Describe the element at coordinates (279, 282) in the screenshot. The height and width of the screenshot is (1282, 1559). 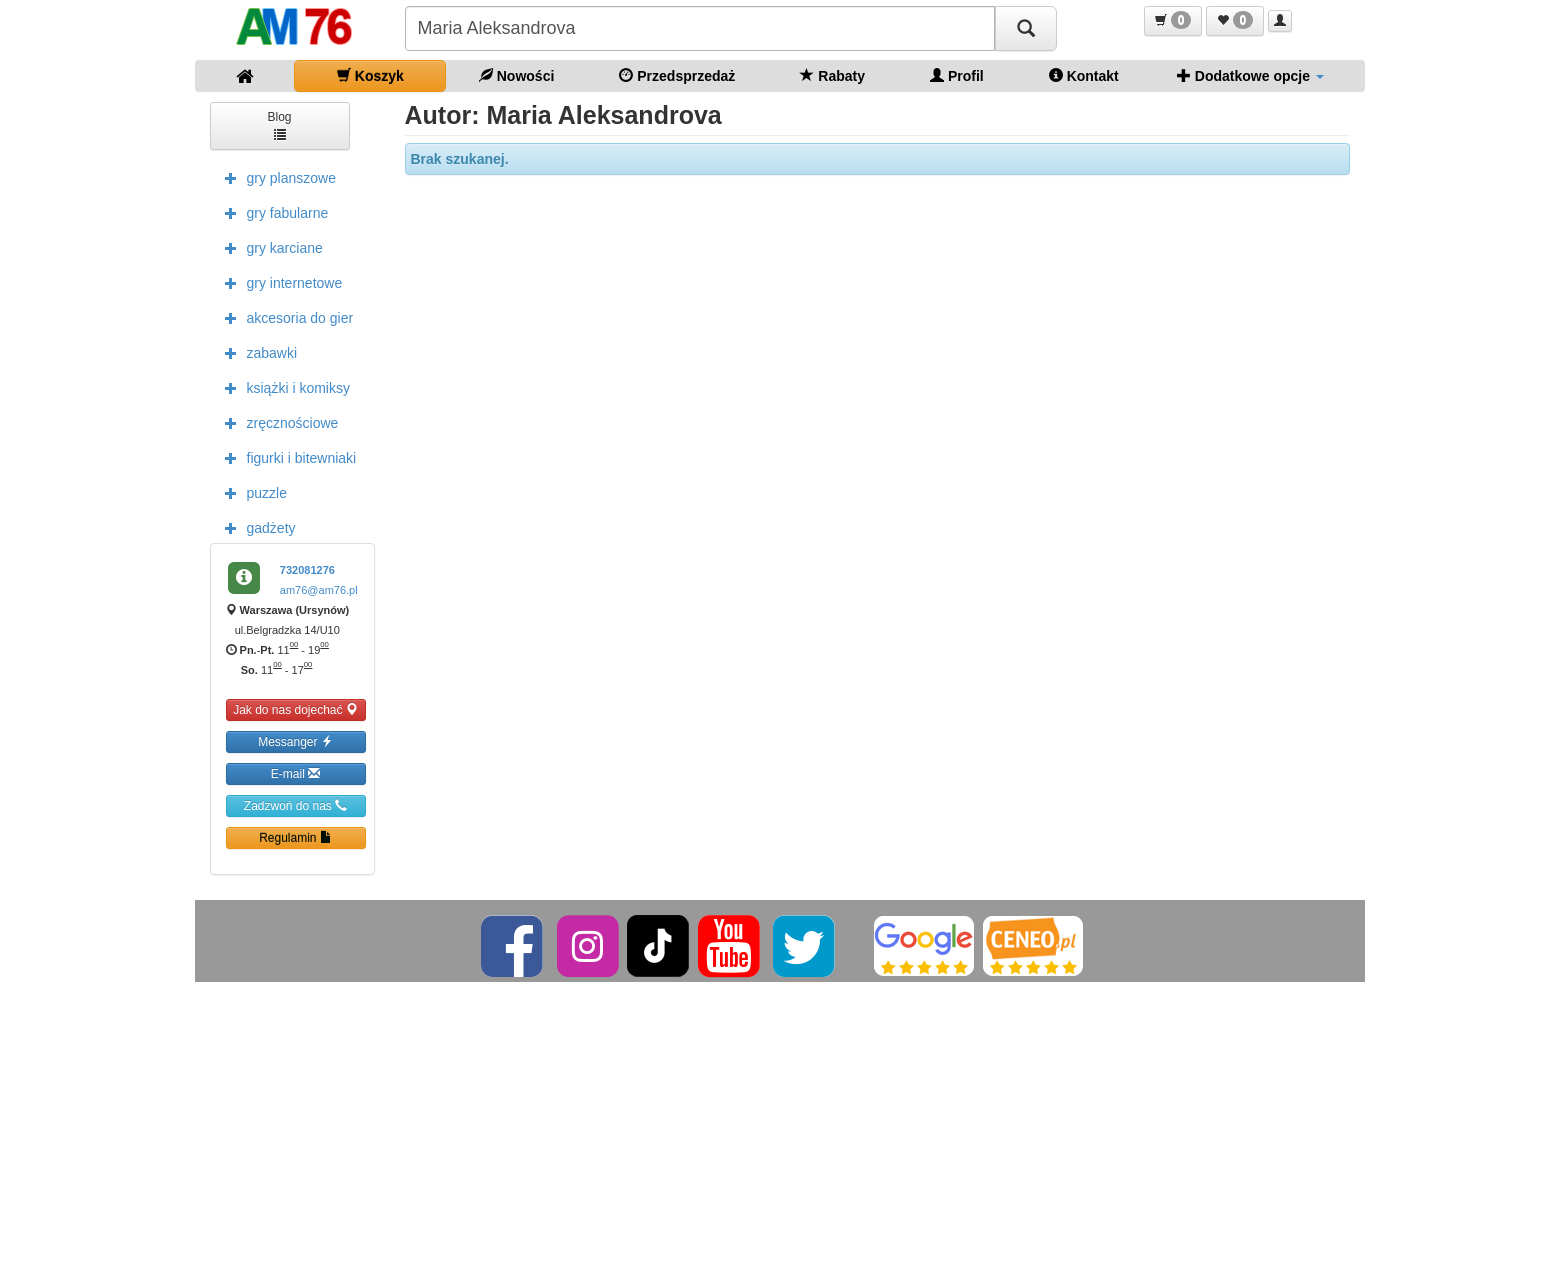
I see `gry internetowe` at that location.